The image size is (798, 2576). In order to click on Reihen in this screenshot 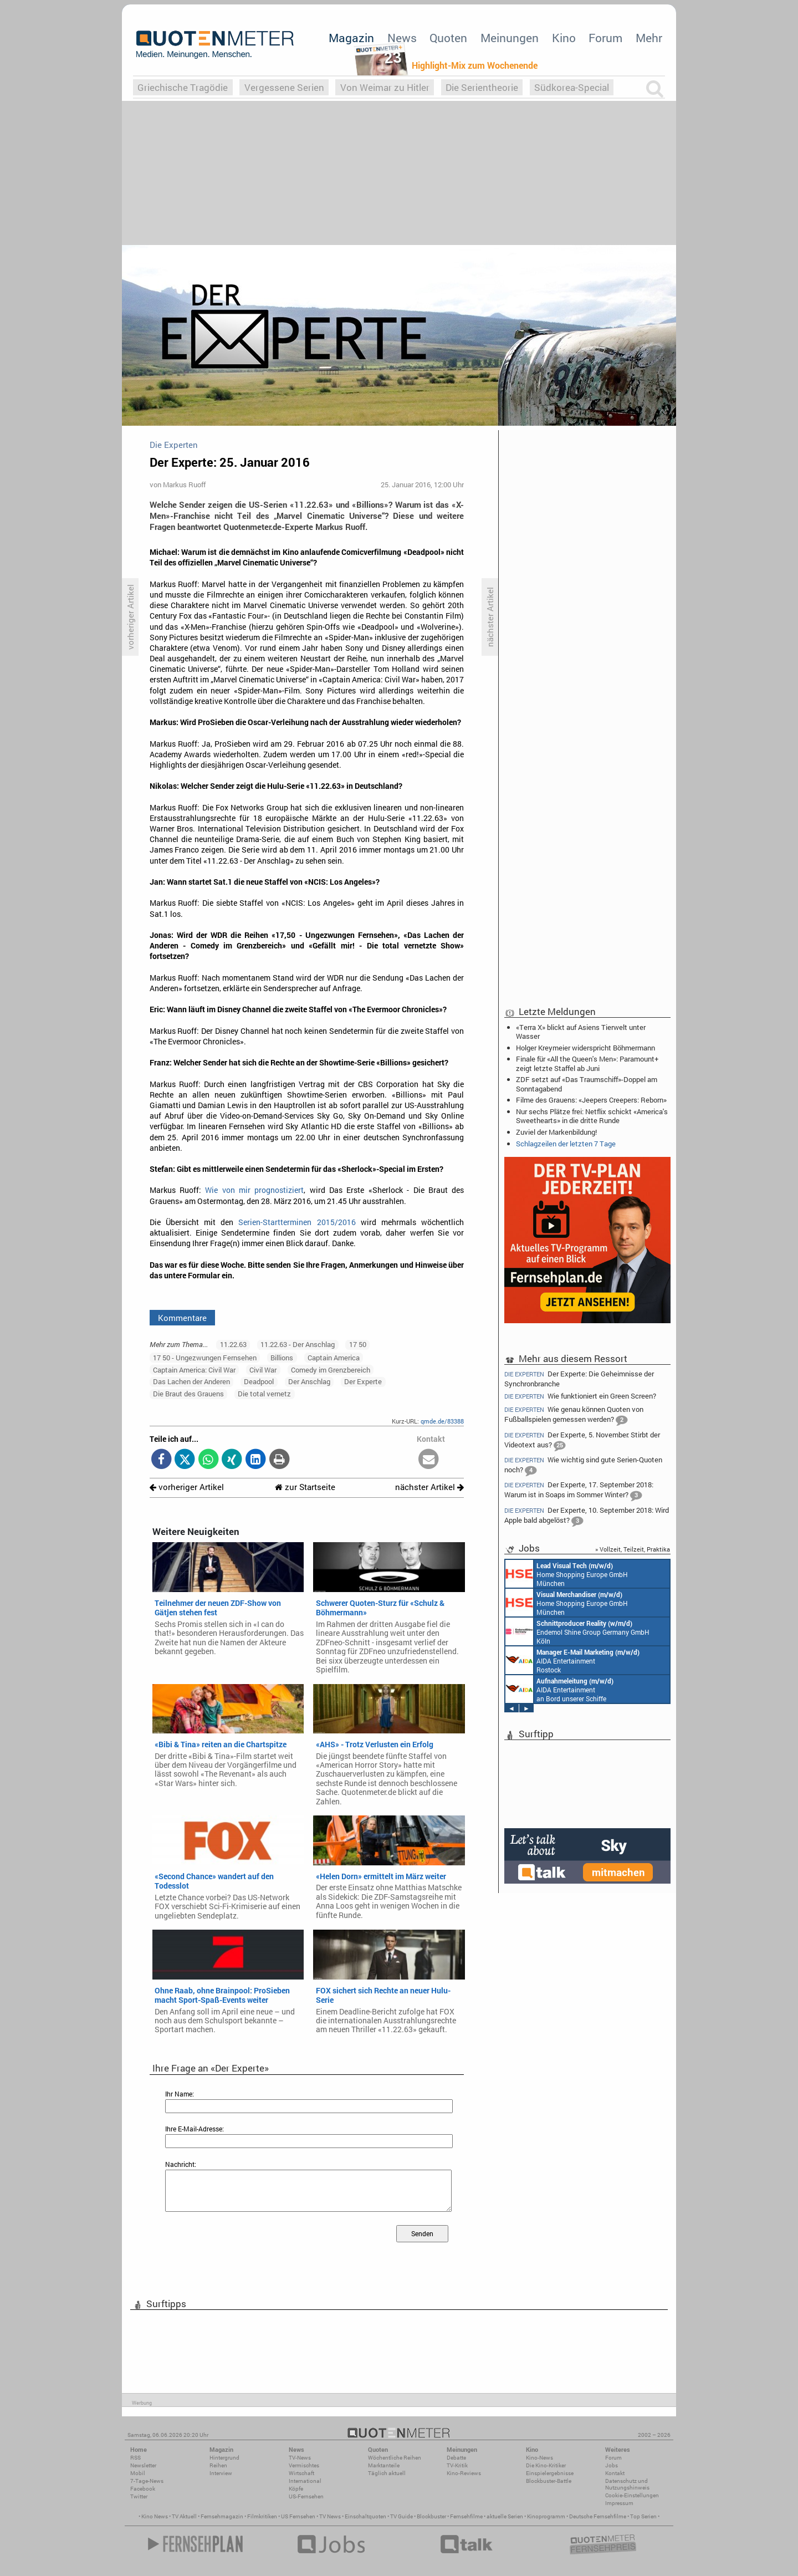, I will do `click(218, 2465)`.